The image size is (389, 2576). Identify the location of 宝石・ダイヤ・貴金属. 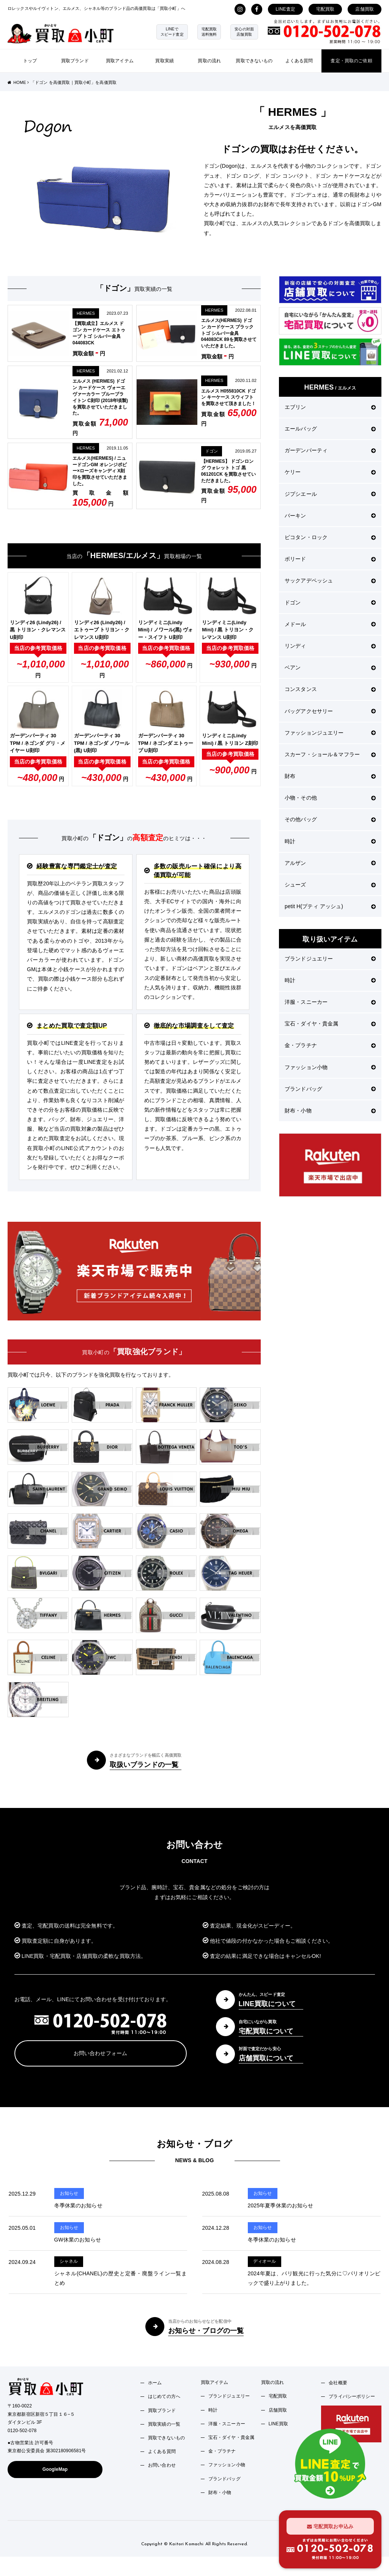
(330, 1024).